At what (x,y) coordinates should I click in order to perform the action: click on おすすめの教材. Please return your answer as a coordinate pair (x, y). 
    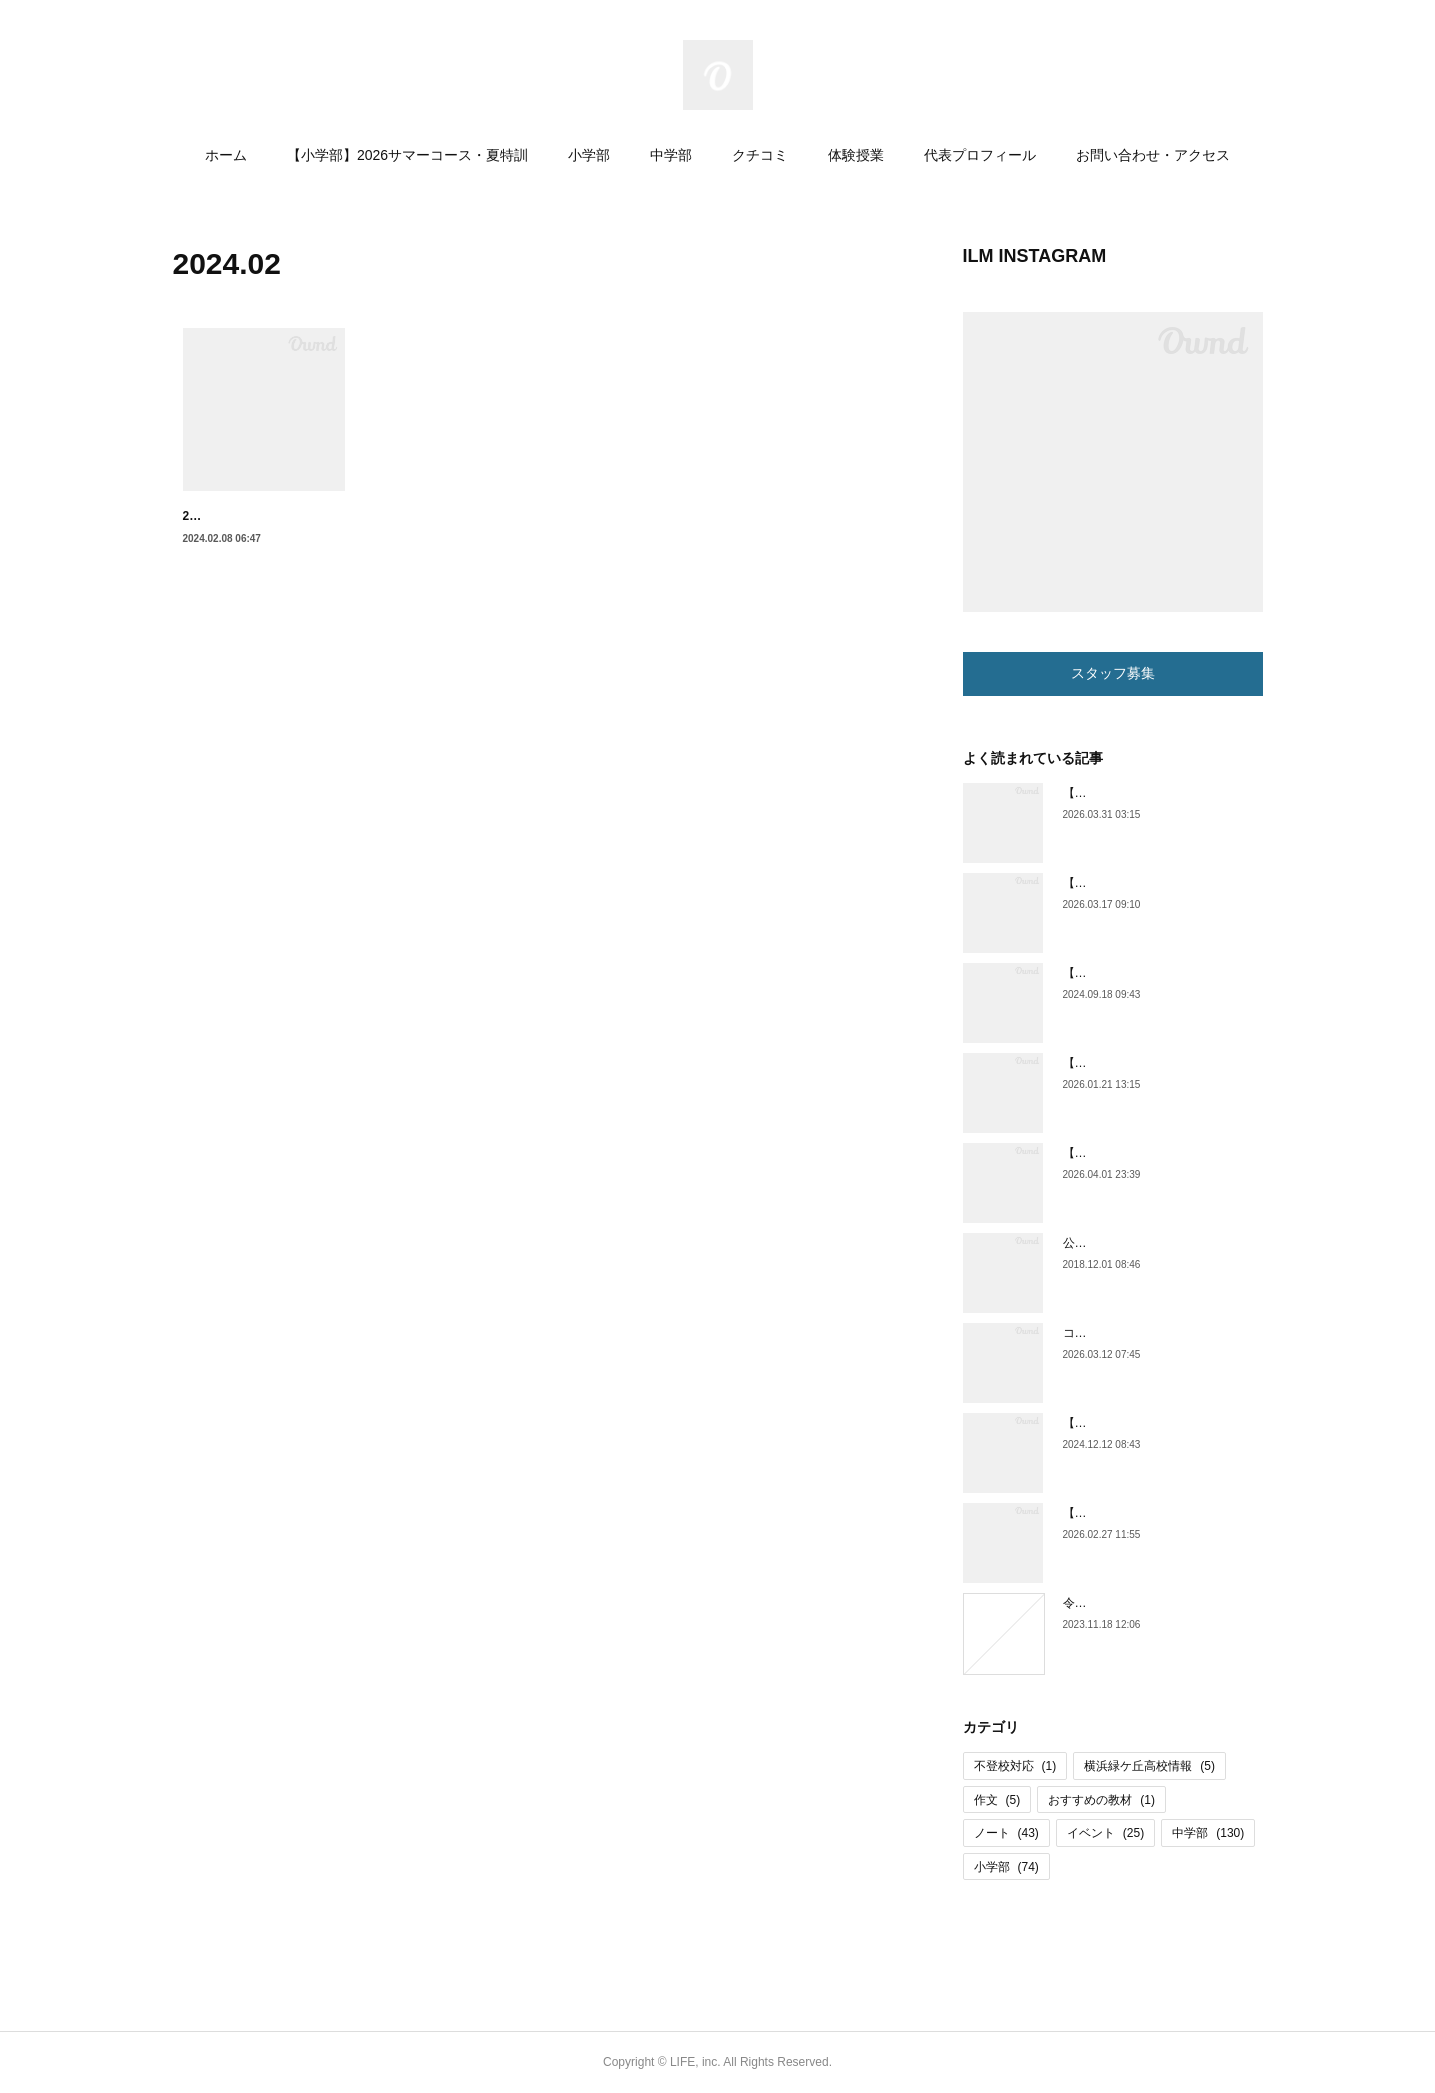
    Looking at the image, I should click on (1101, 1800).